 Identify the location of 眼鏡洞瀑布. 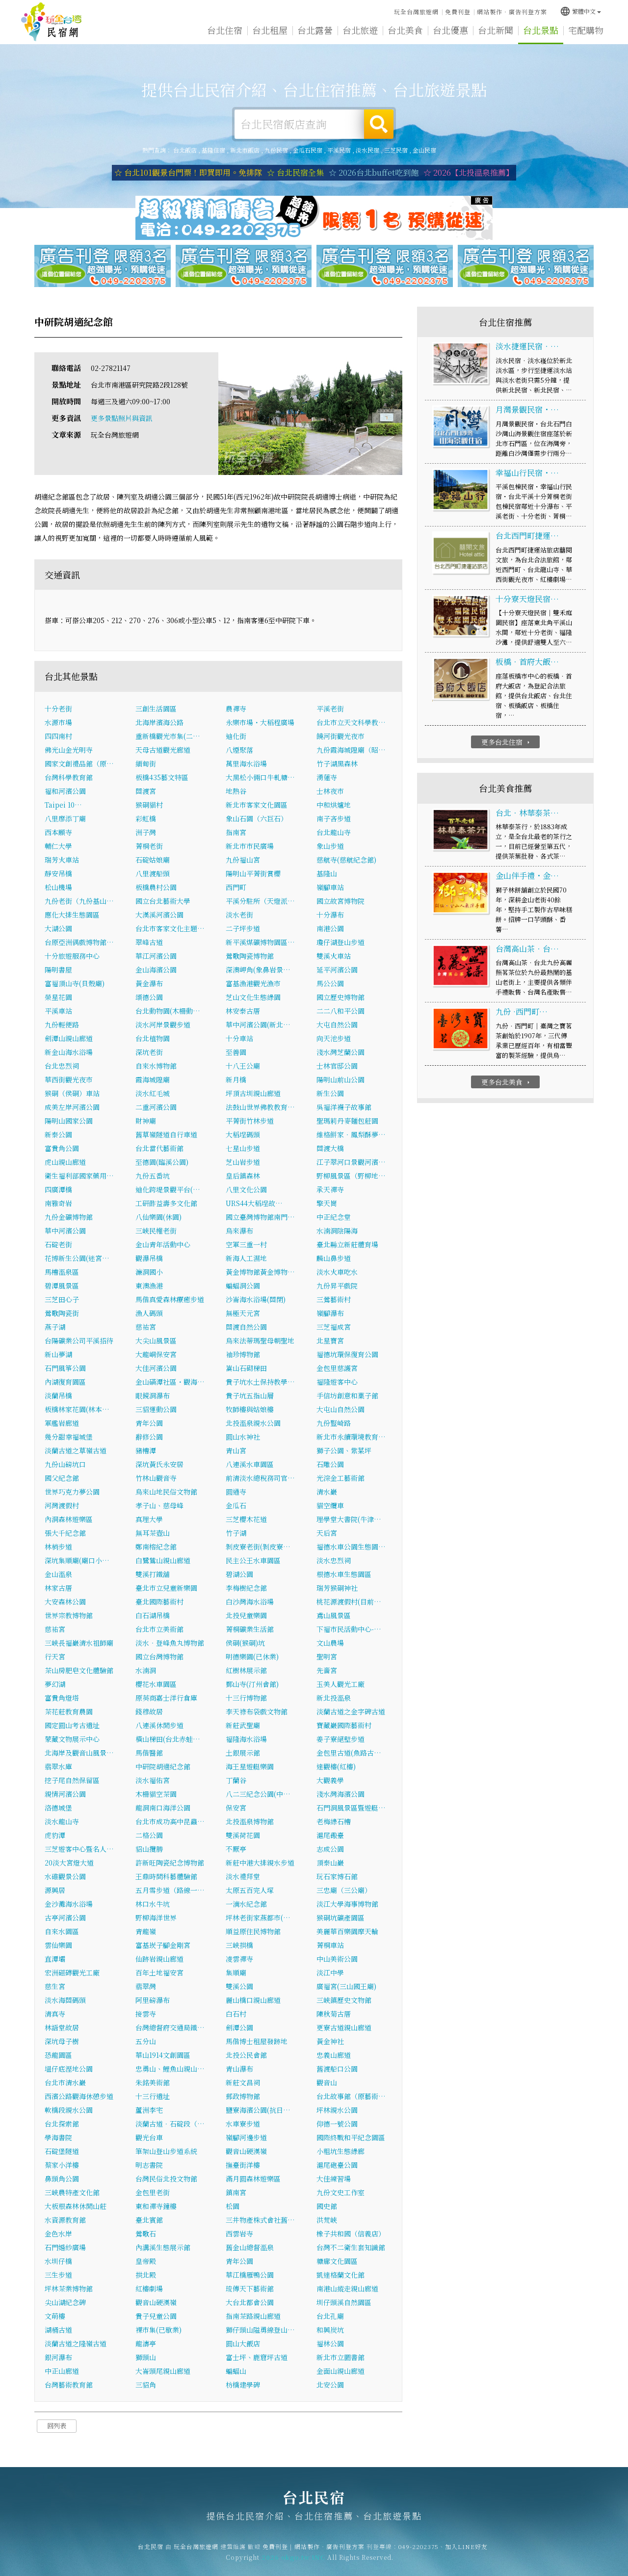
(152, 1398).